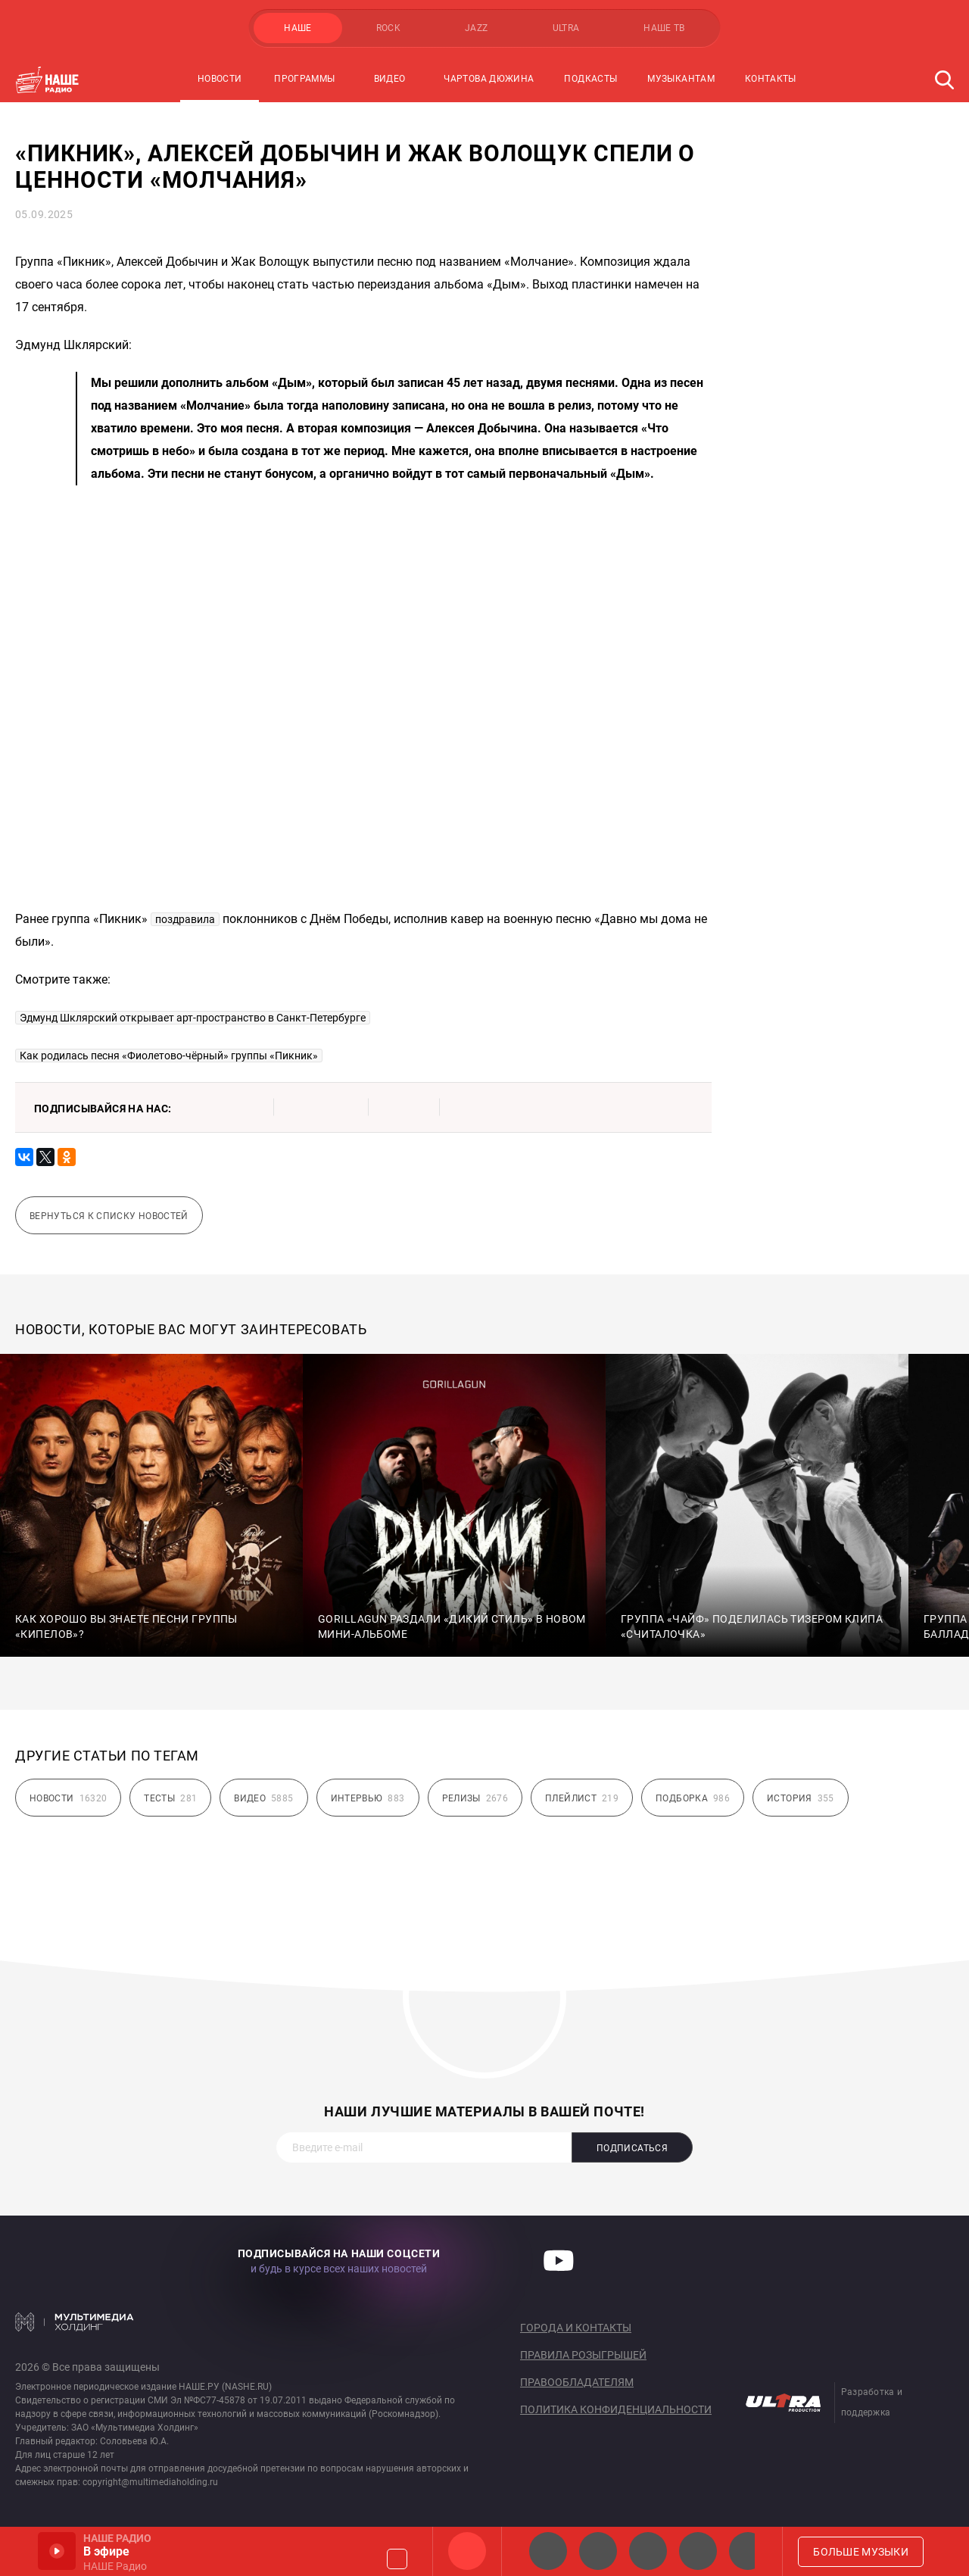 The image size is (969, 2576). What do you see at coordinates (548, 2551) in the screenshot?
I see `НАШЕ 2.0` at bounding box center [548, 2551].